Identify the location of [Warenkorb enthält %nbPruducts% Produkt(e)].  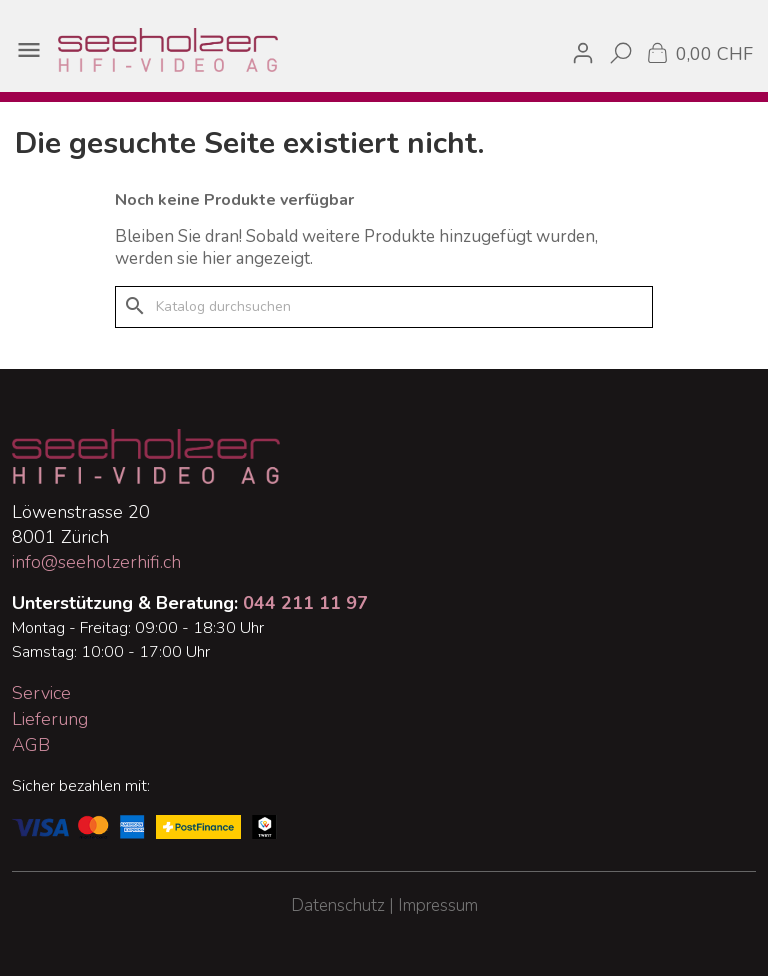
(698, 52).